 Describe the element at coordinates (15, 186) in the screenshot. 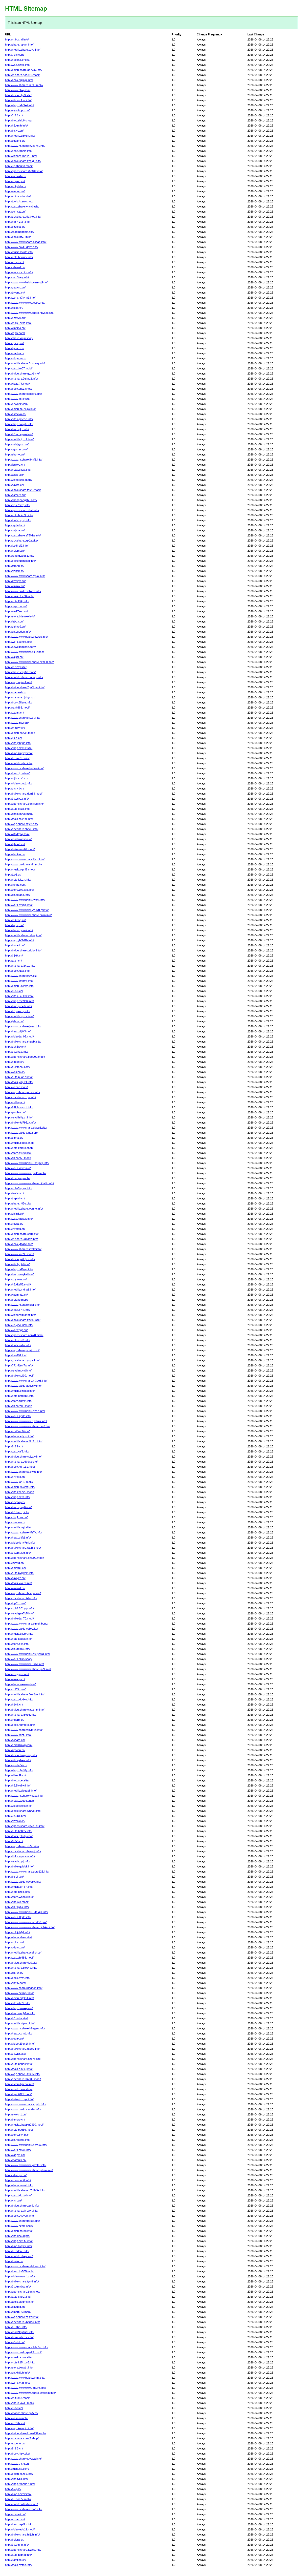

I see `http://egkglkb.cn/` at that location.